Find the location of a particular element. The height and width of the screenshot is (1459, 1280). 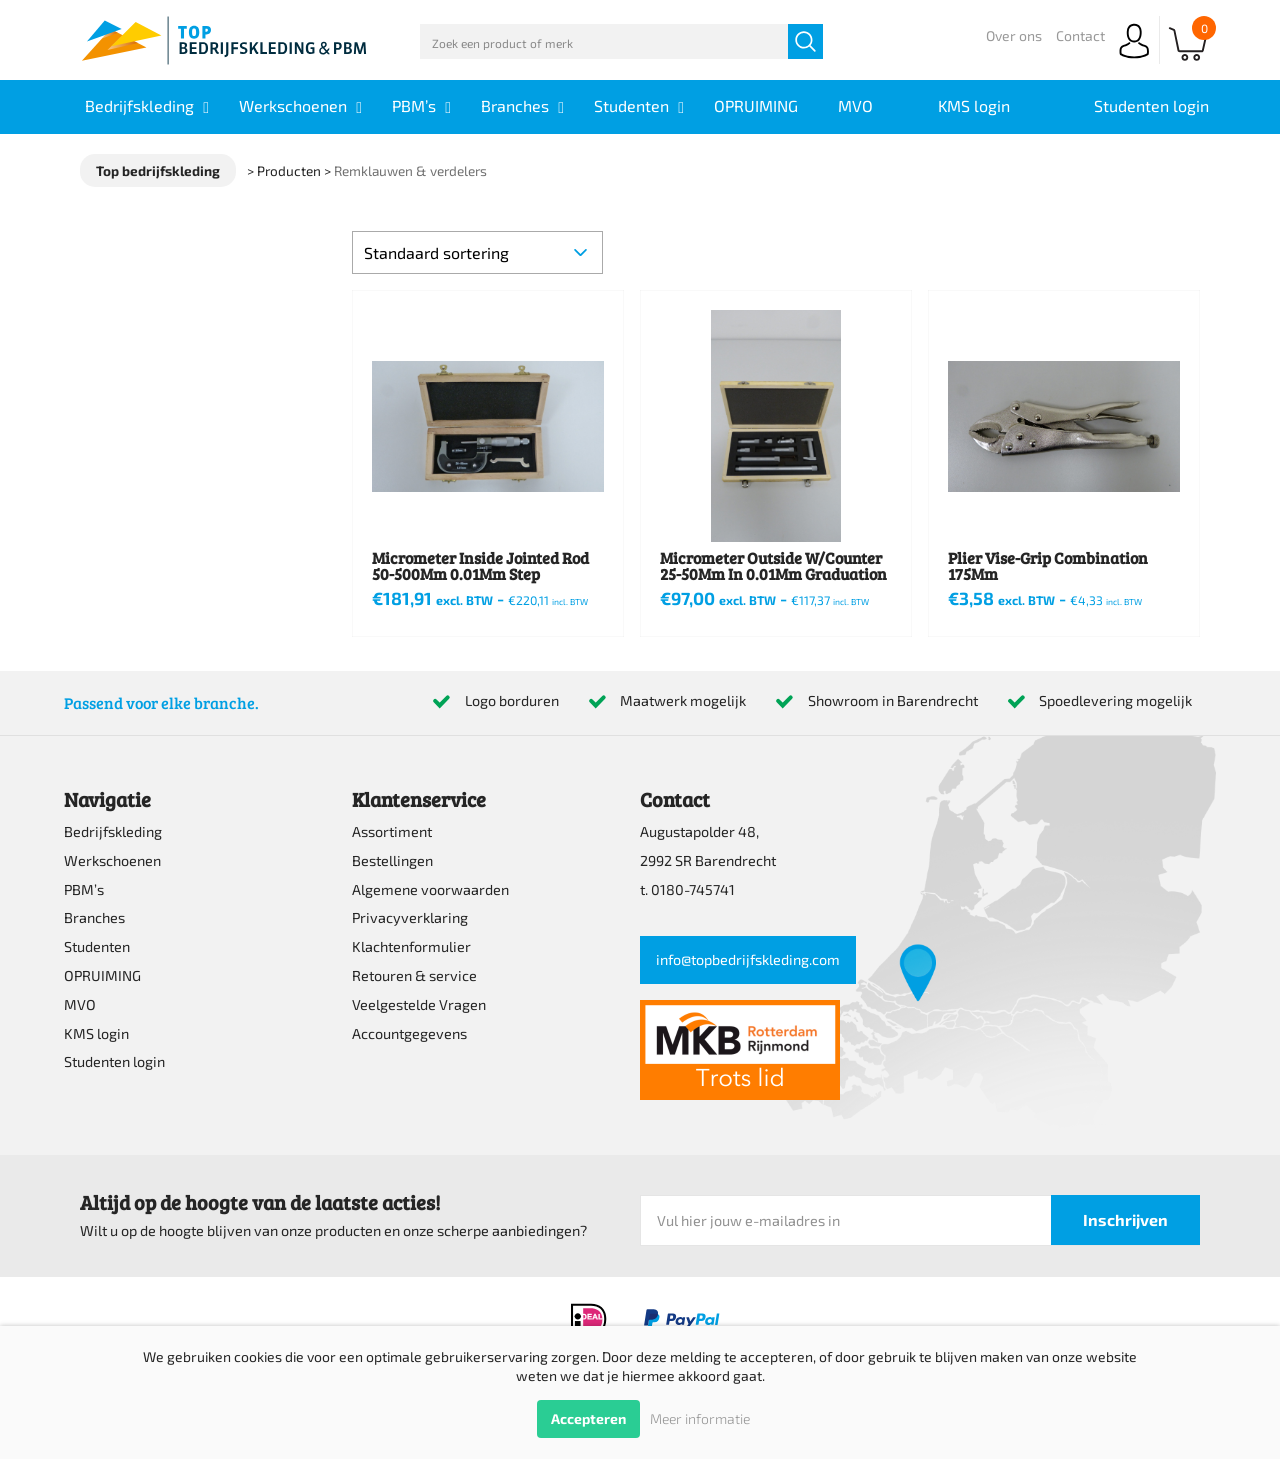

Werkschoenen is located at coordinates (112, 860).